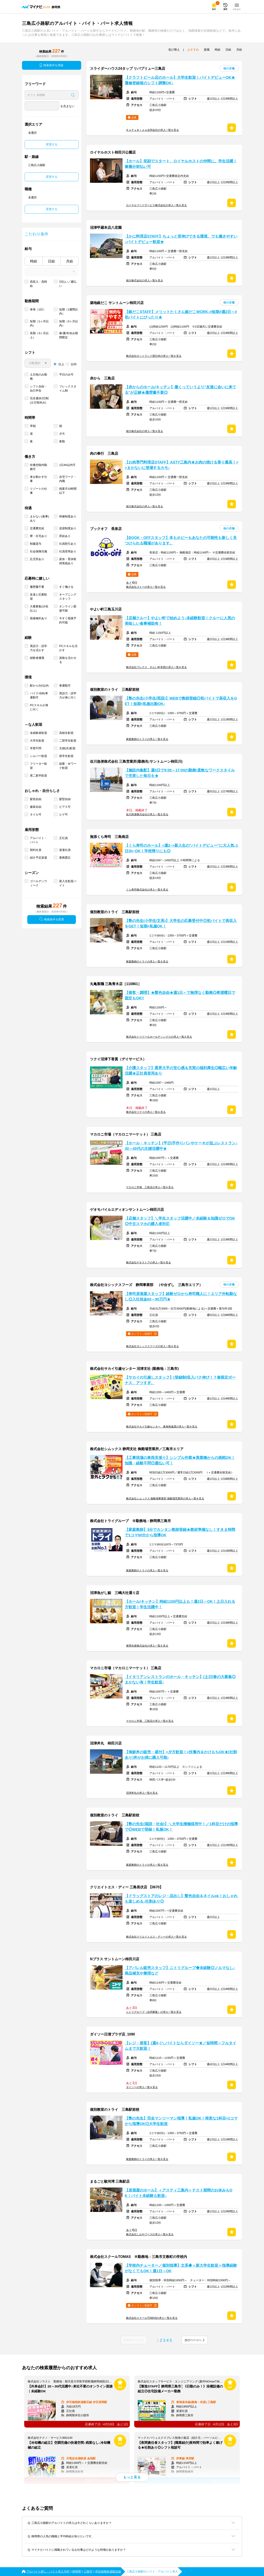  Describe the element at coordinates (146, 1112) in the screenshot. I see `株式会社ツクイの求人一覧を見る` at that location.